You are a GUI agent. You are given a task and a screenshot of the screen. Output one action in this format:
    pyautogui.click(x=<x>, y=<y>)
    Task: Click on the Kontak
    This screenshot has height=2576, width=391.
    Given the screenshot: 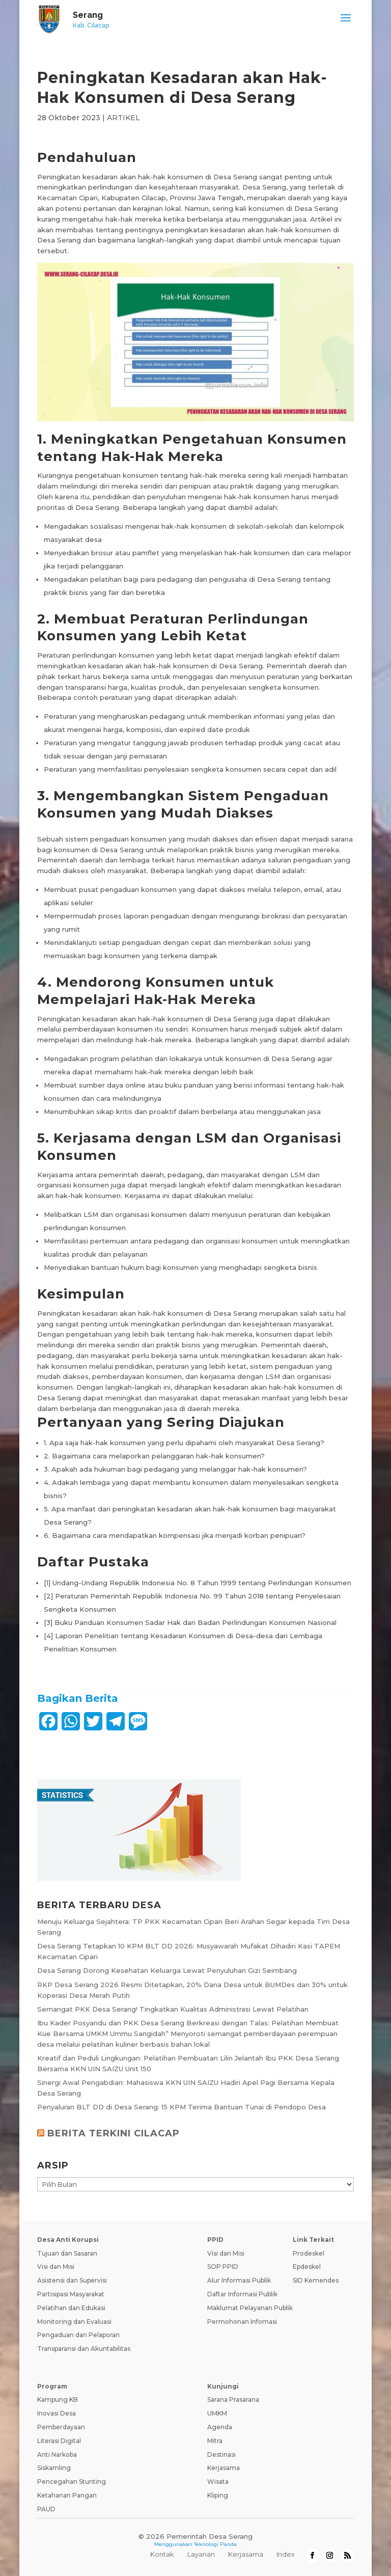 What is the action you would take?
    pyautogui.click(x=162, y=2554)
    